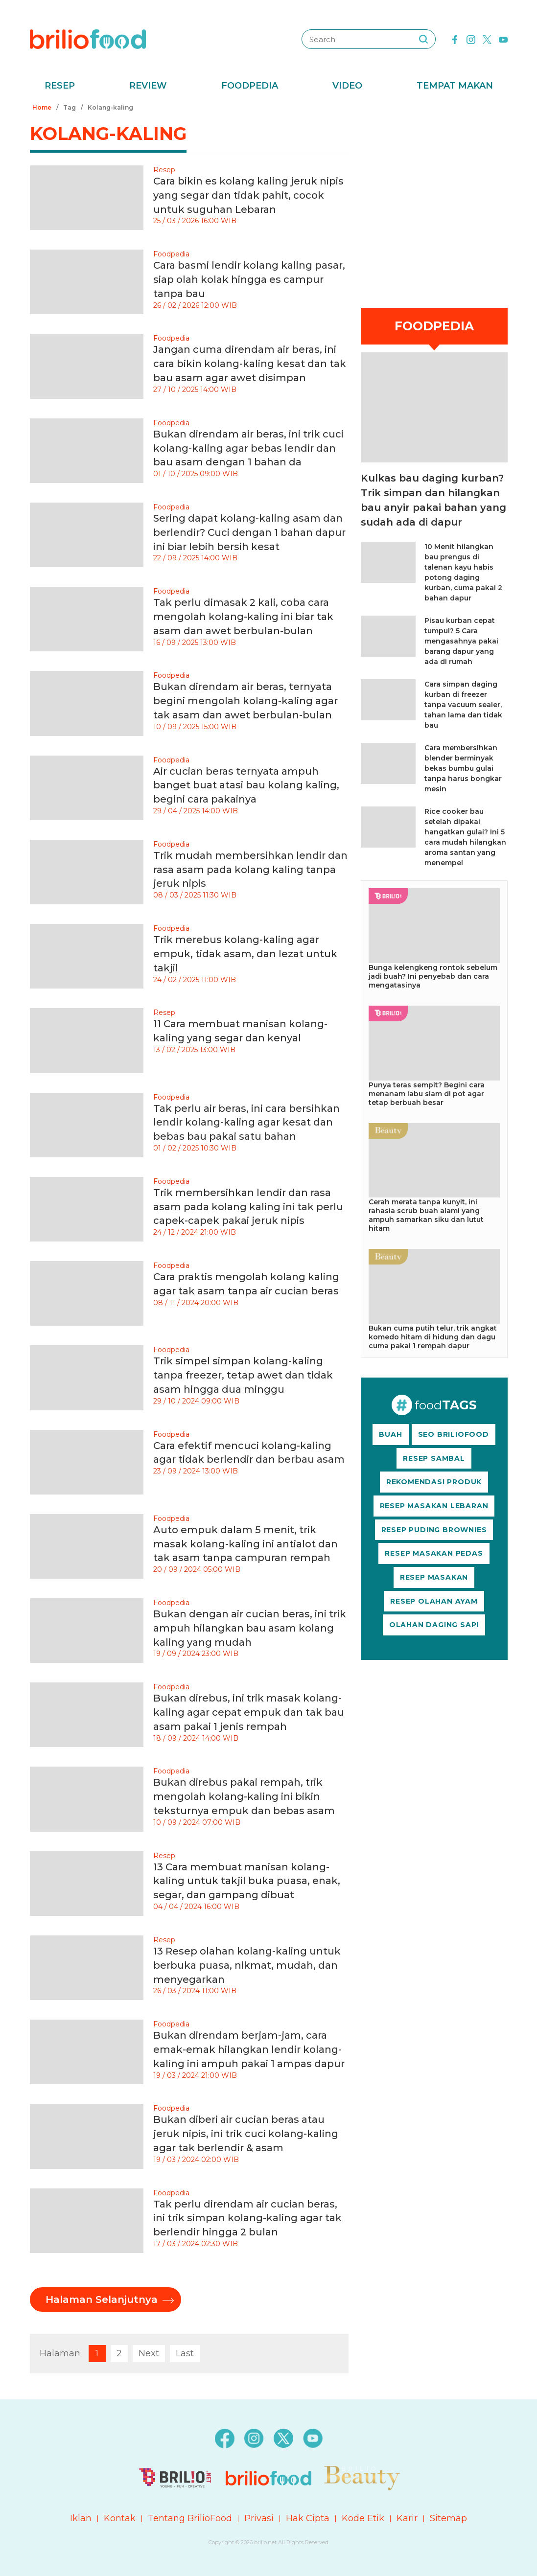 This screenshot has width=537, height=2576. Describe the element at coordinates (245, 1544) in the screenshot. I see `Auto empuk dalam 5 menit, trik masak kolang-kaling ini antialot dan tak asam tanpa campuran rempah` at that location.